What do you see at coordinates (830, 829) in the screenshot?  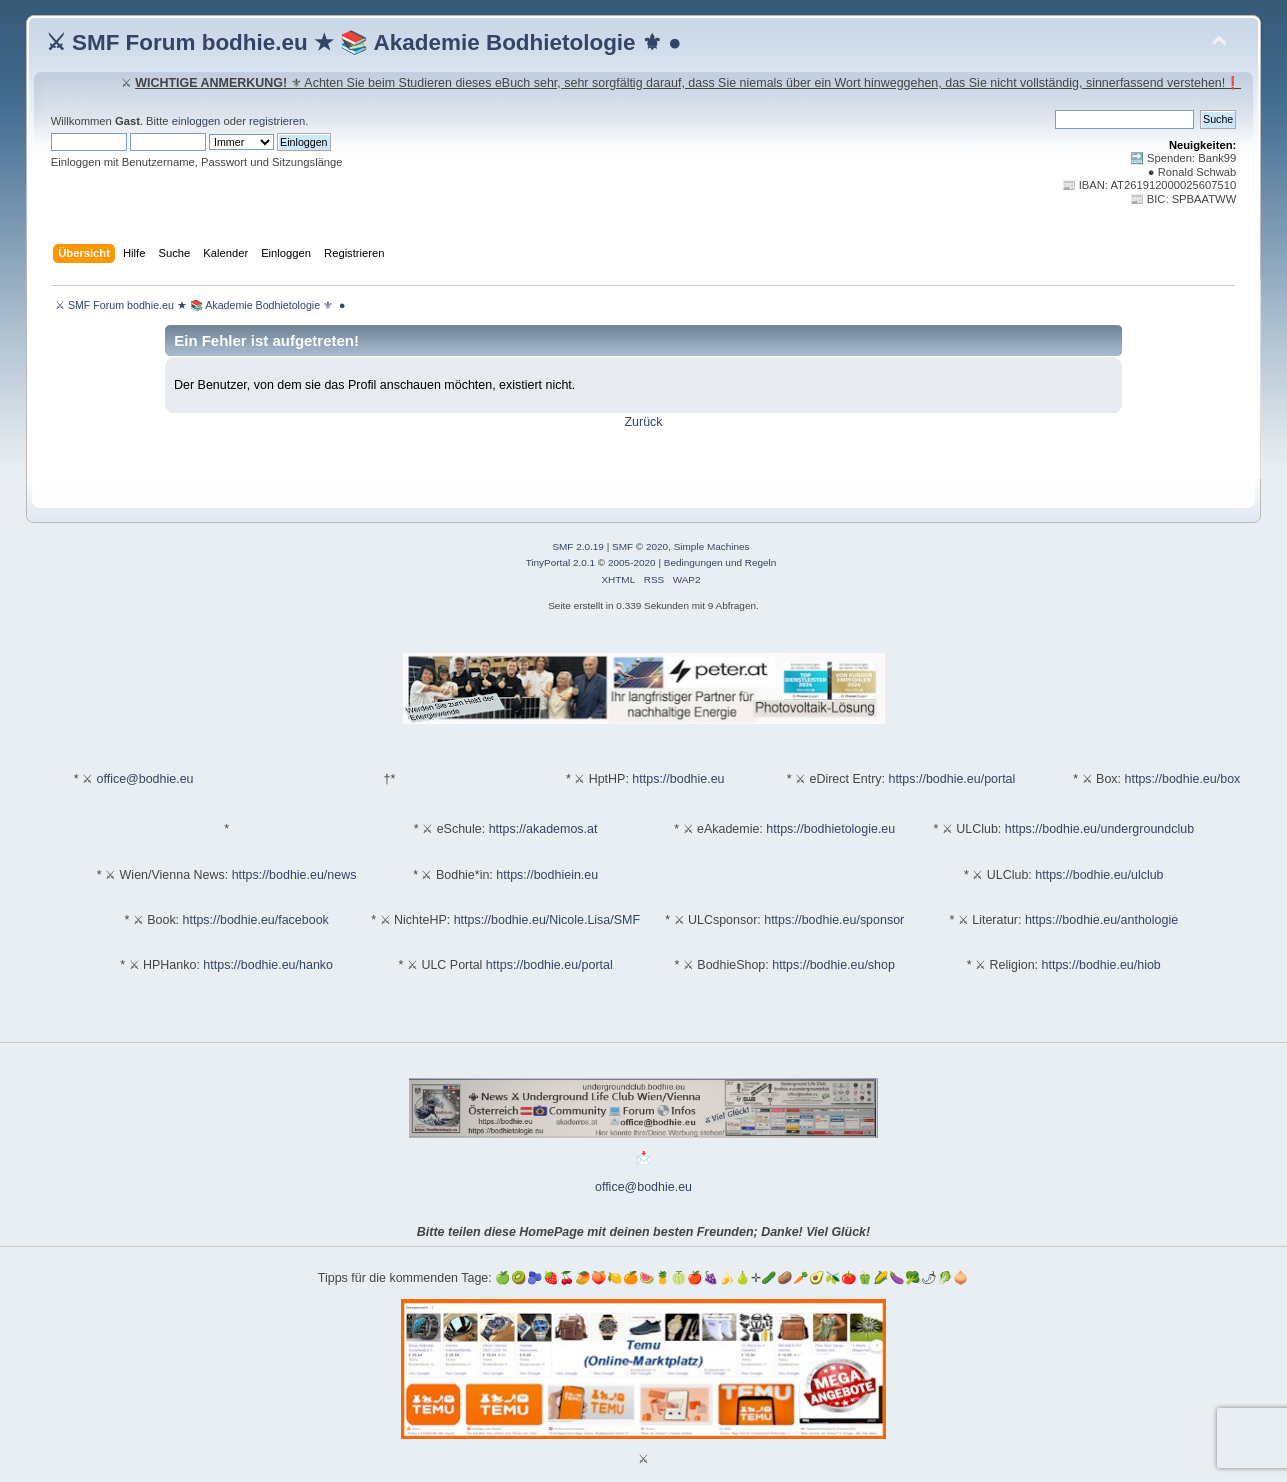 I see `https://bodhietologie.eu` at bounding box center [830, 829].